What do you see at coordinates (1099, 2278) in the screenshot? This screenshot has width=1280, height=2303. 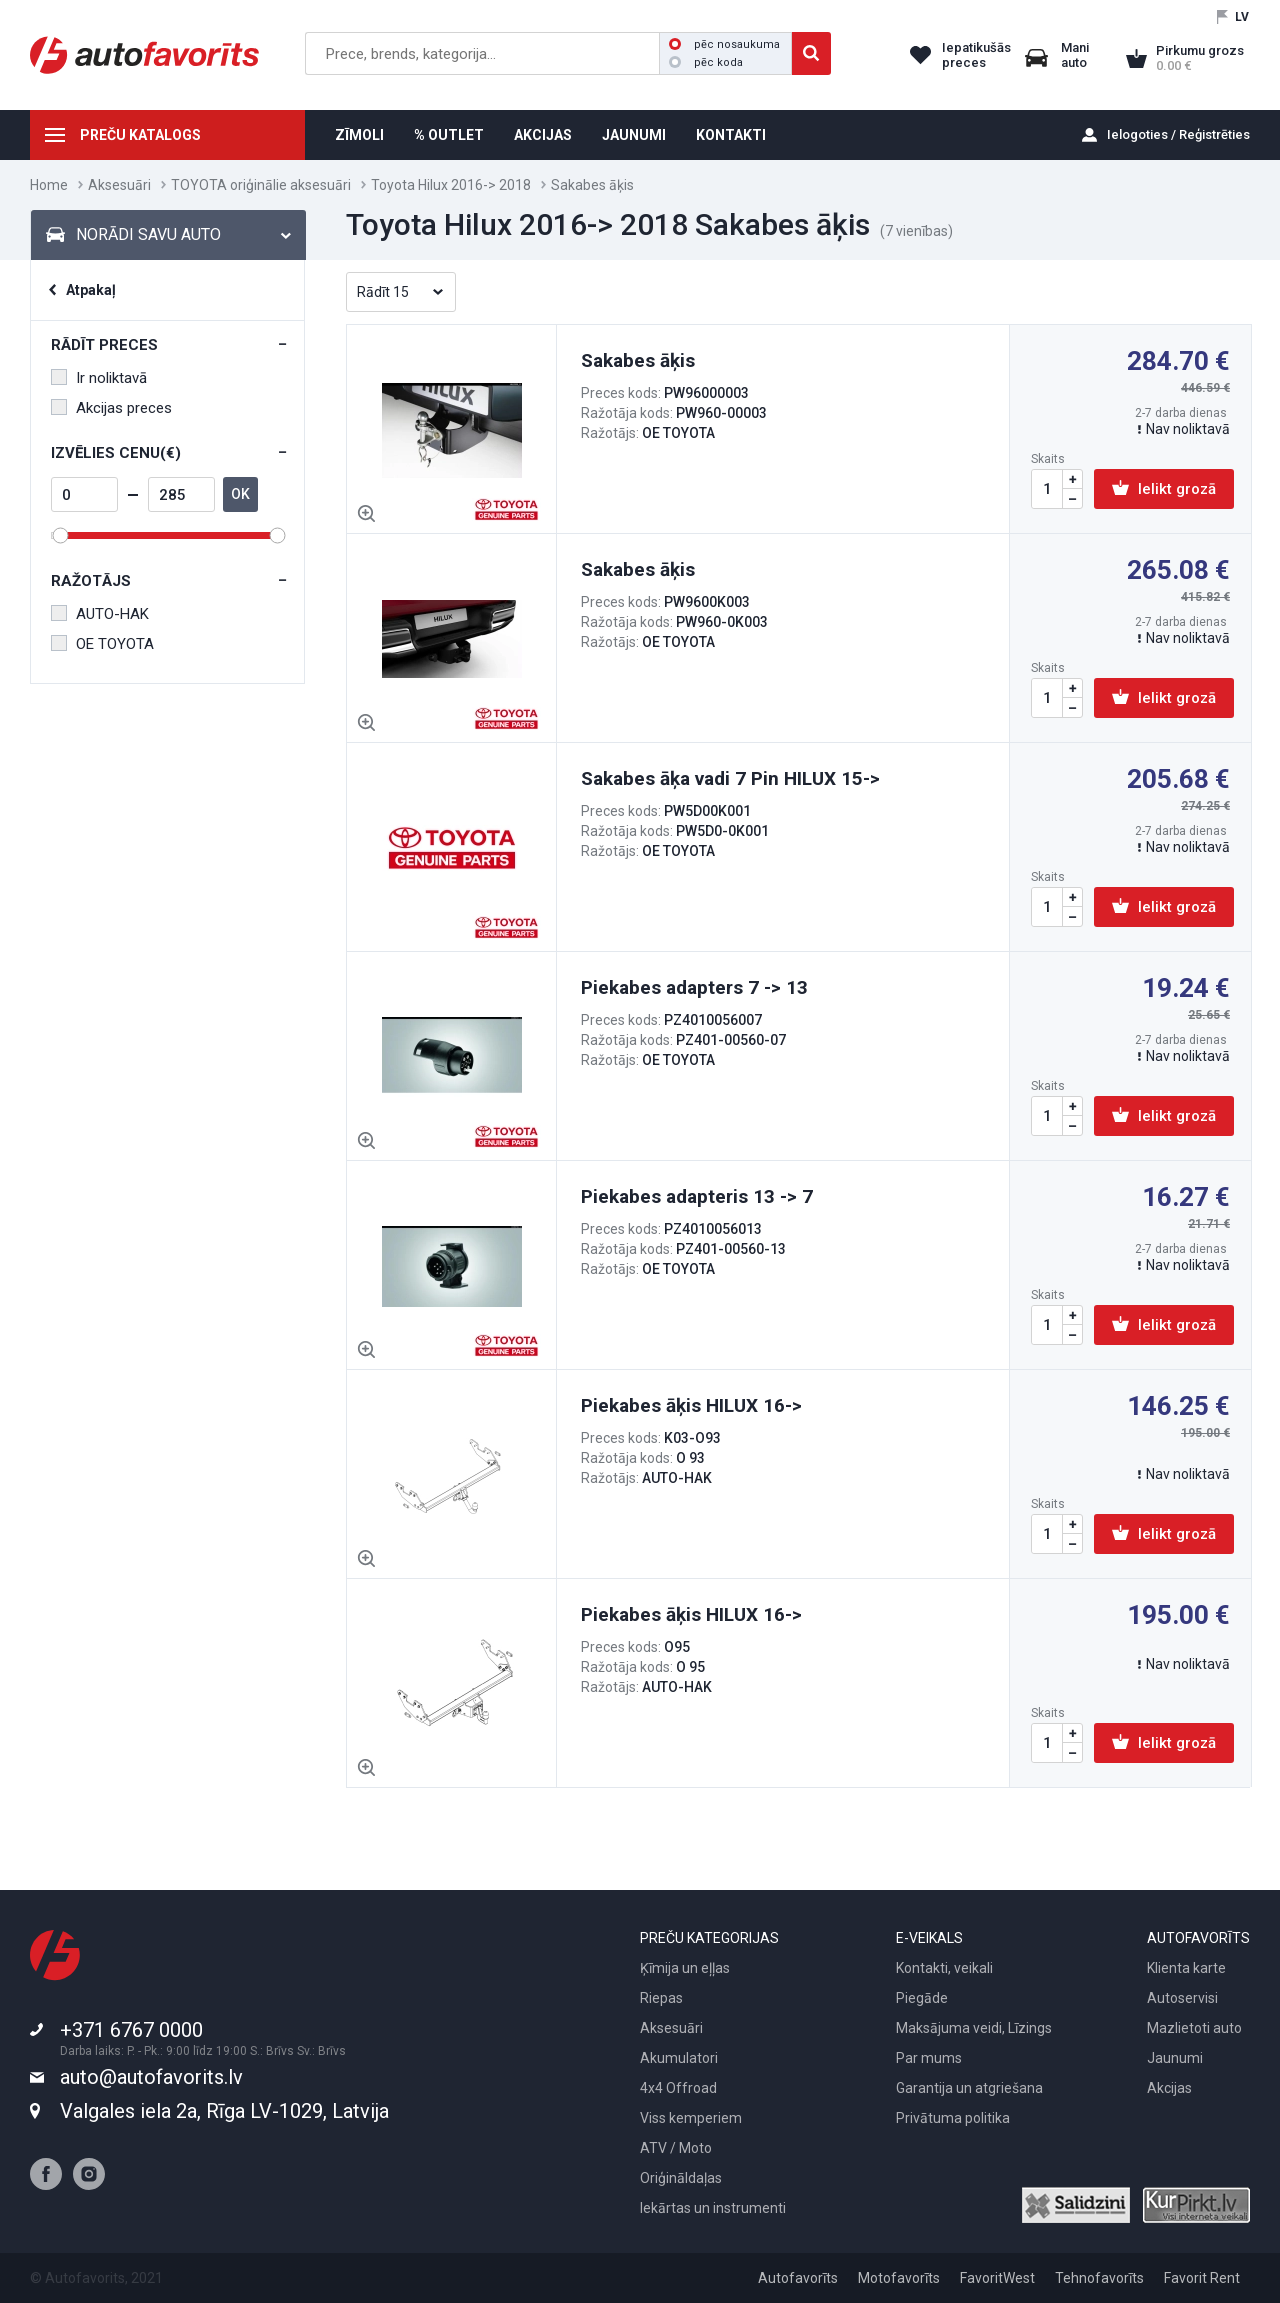 I see `Tehnofavorīts` at bounding box center [1099, 2278].